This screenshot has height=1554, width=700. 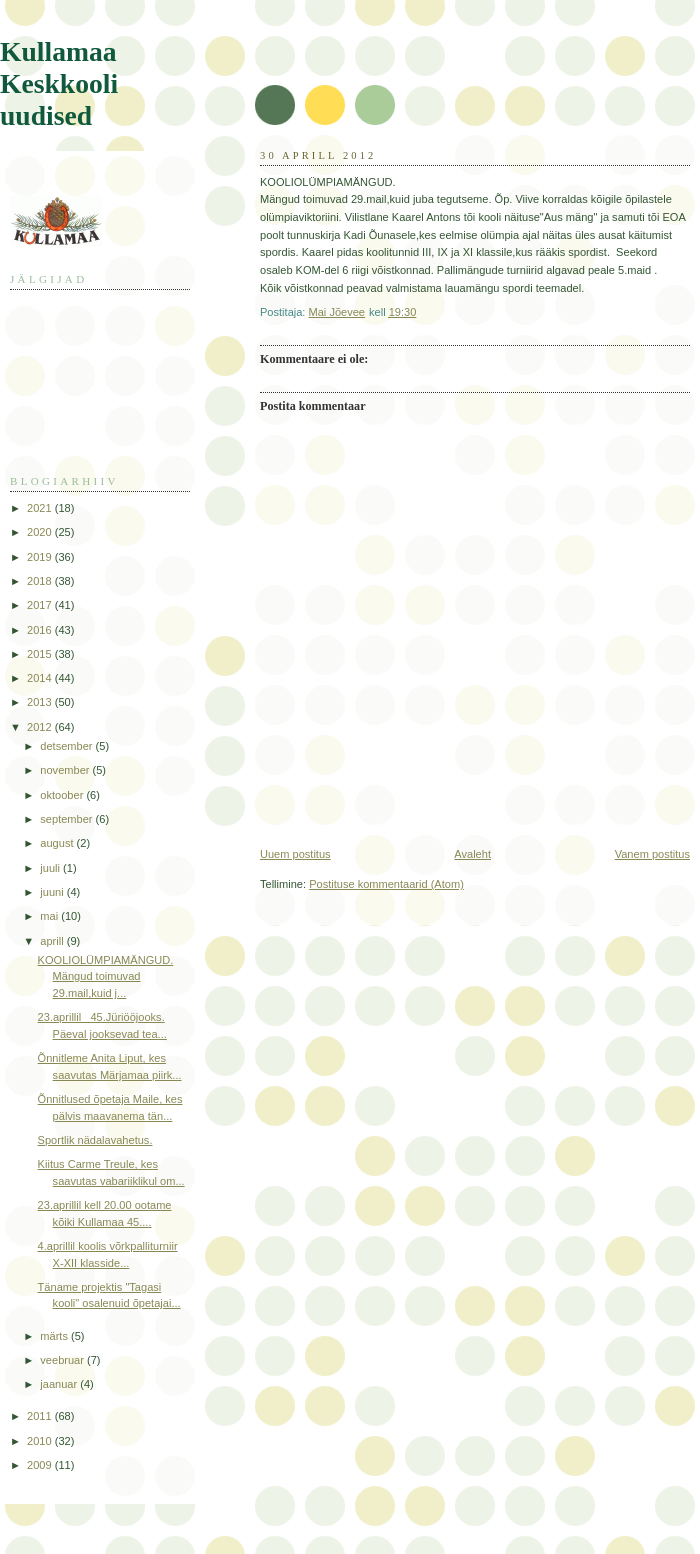 I want to click on 2012, so click(x=41, y=727).